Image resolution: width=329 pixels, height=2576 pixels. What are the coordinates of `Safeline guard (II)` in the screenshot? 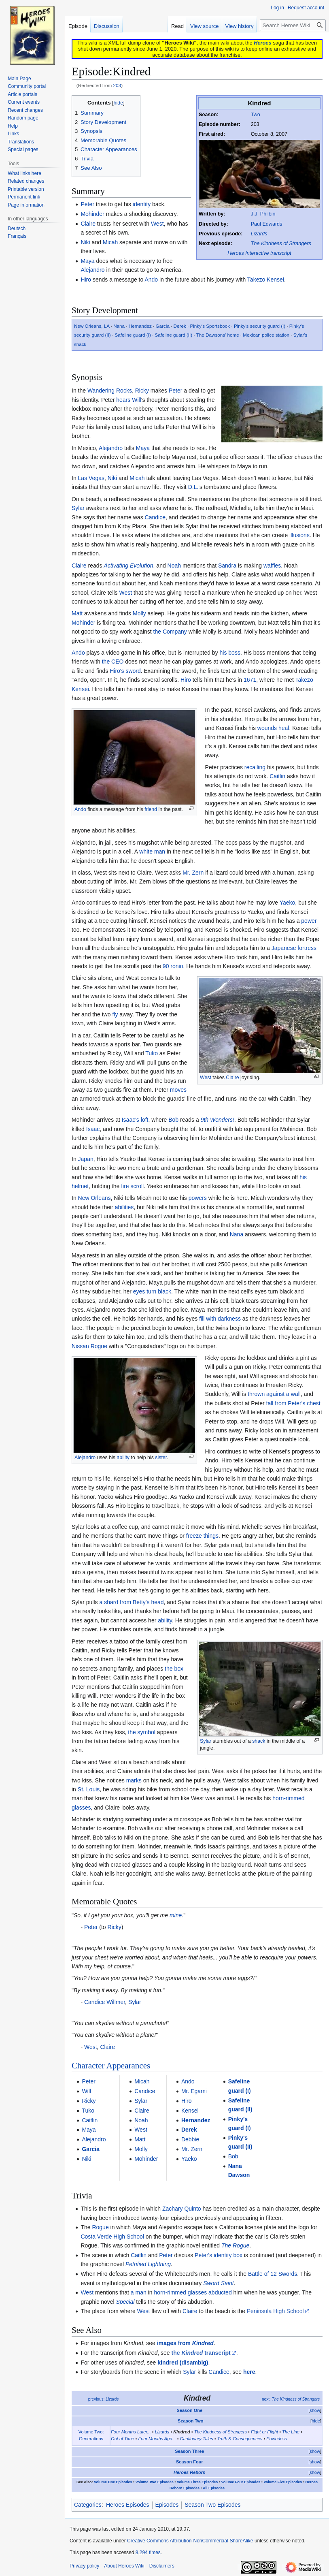 It's located at (174, 334).